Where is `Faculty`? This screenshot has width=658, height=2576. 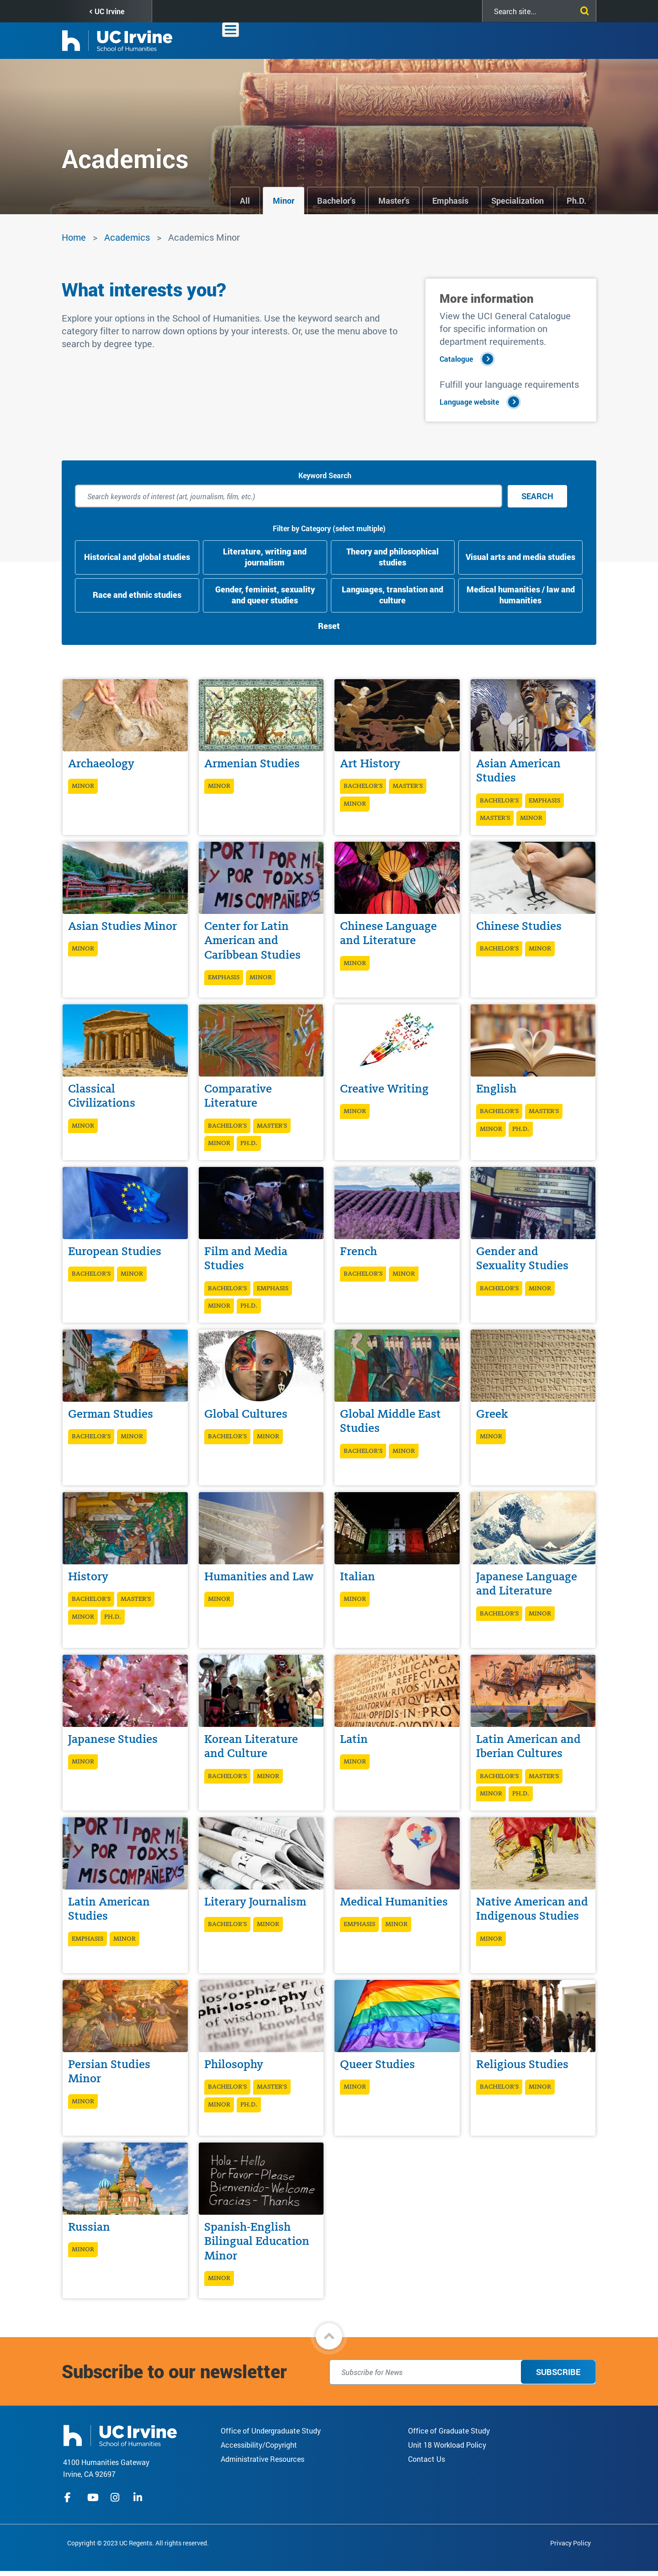 Faculty is located at coordinates (422, 40).